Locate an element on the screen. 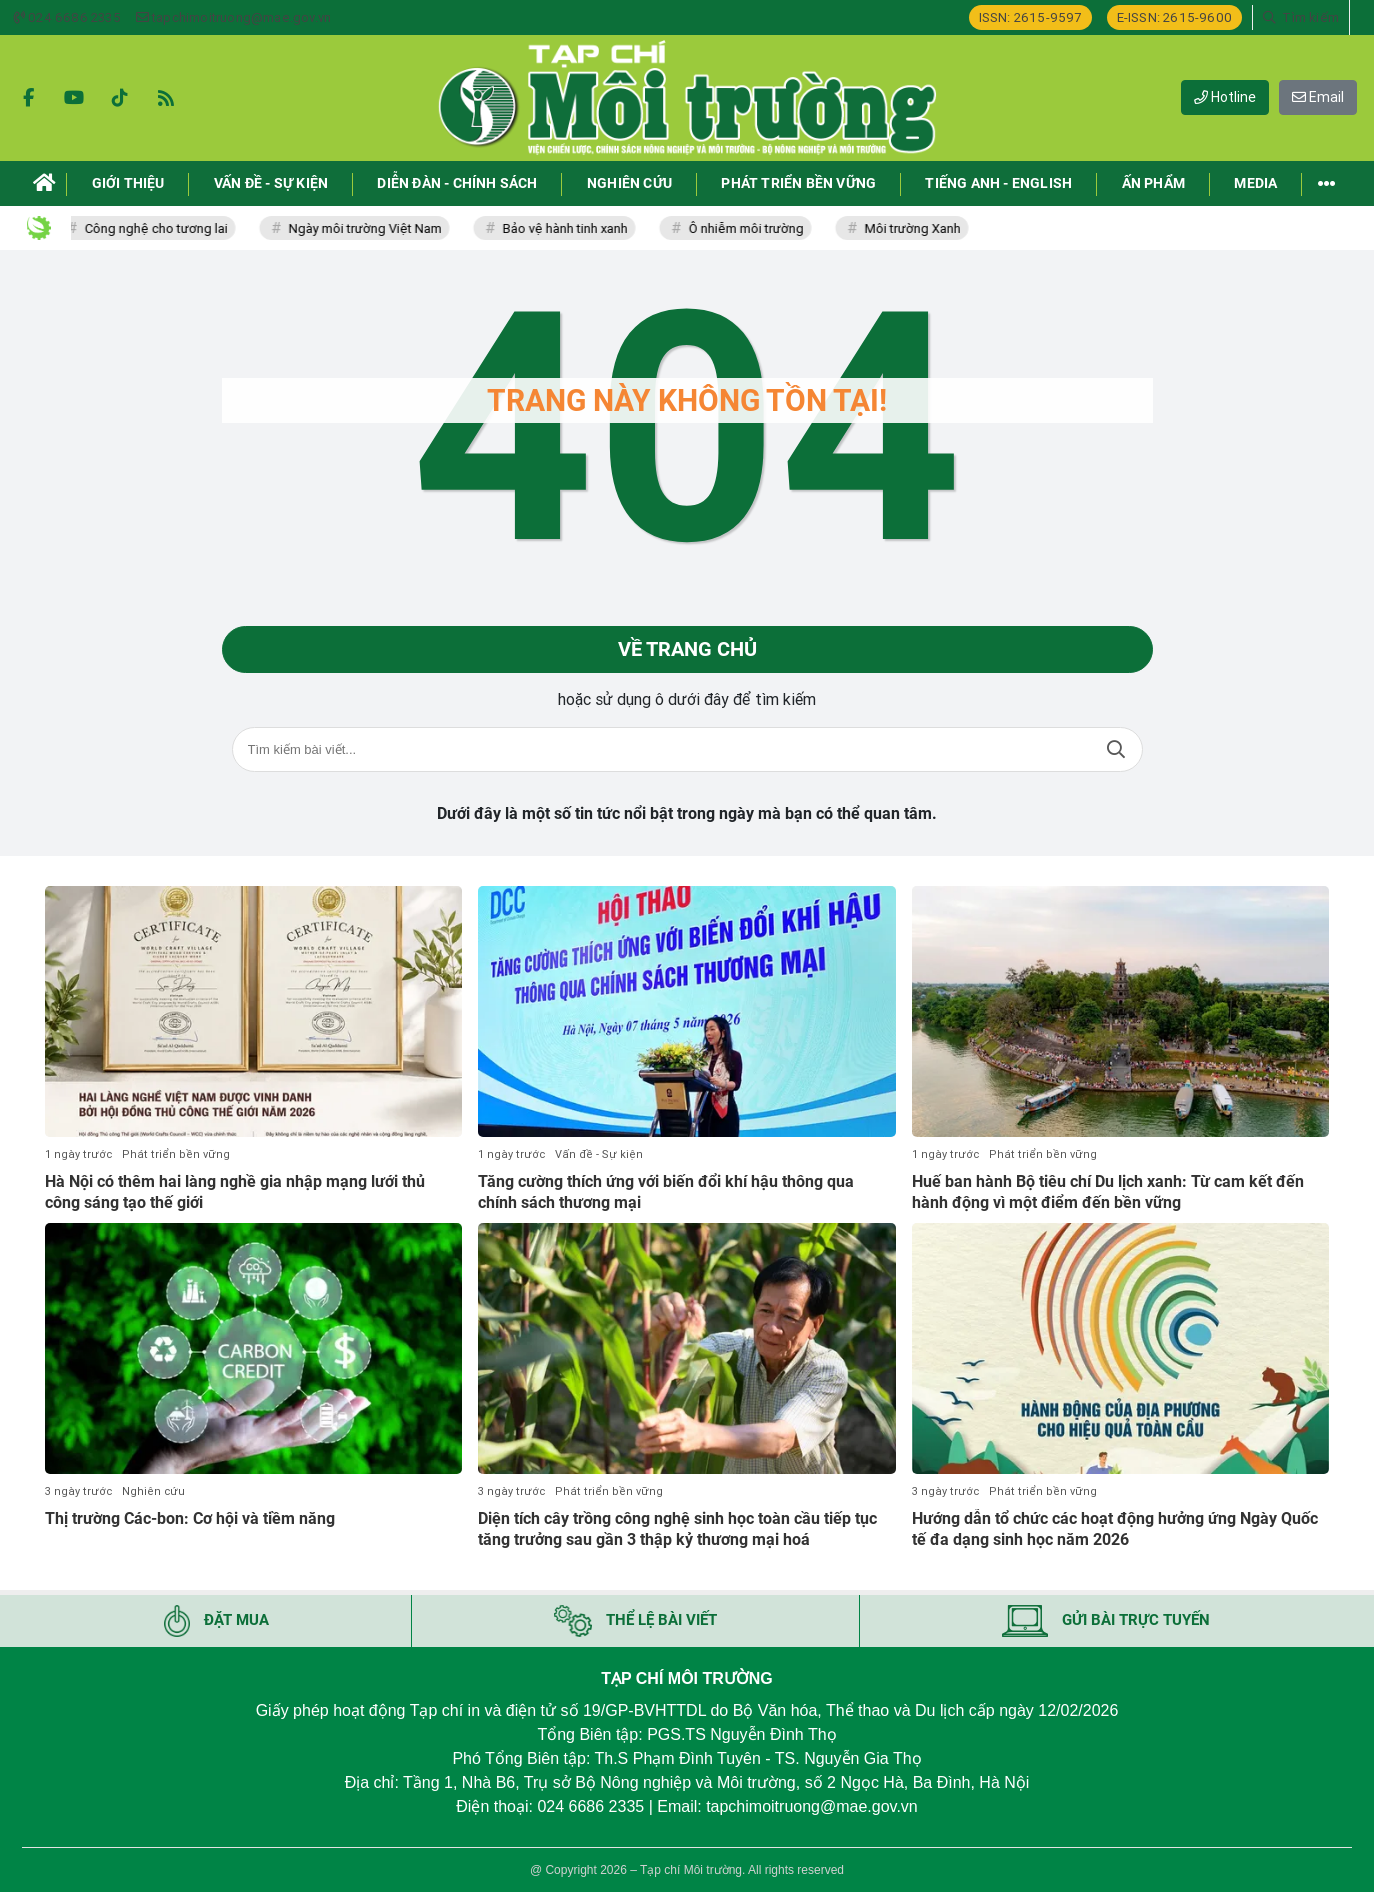 This screenshot has width=1374, height=1893. Tìm kiếm is located at coordinates (1116, 750).